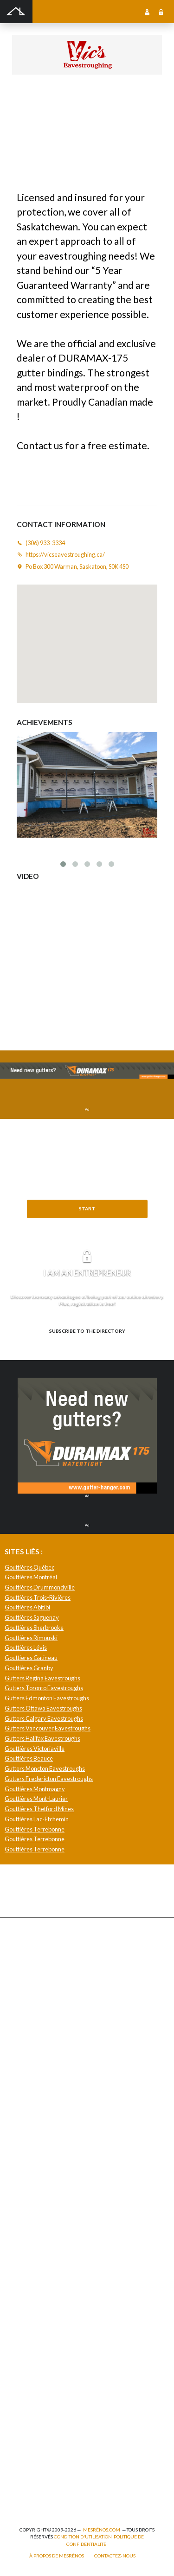 The image size is (174, 2576). I want to click on Gutters Fredericton Eavestroughs, so click(49, 1778).